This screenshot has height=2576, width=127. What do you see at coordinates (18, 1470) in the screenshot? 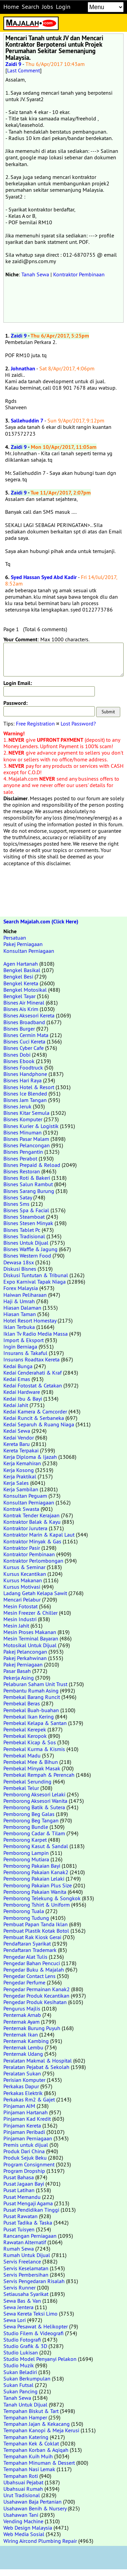
I see `Kerja Kosong` at bounding box center [18, 1470].